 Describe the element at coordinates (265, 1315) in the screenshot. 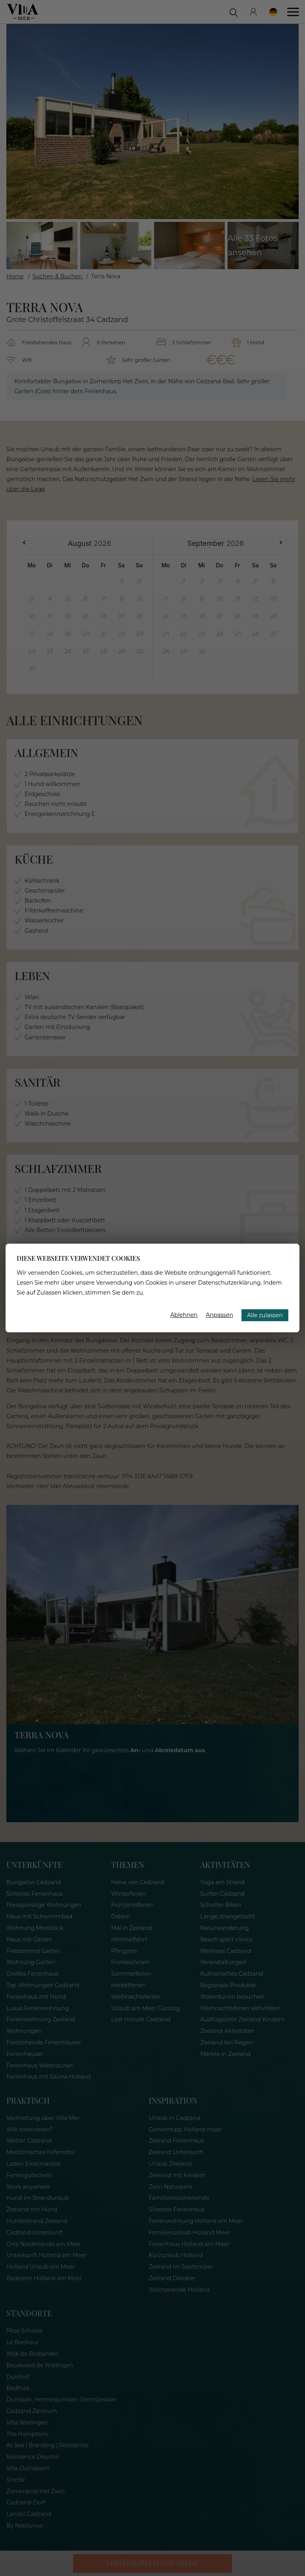

I see `Alle zulassen` at that location.